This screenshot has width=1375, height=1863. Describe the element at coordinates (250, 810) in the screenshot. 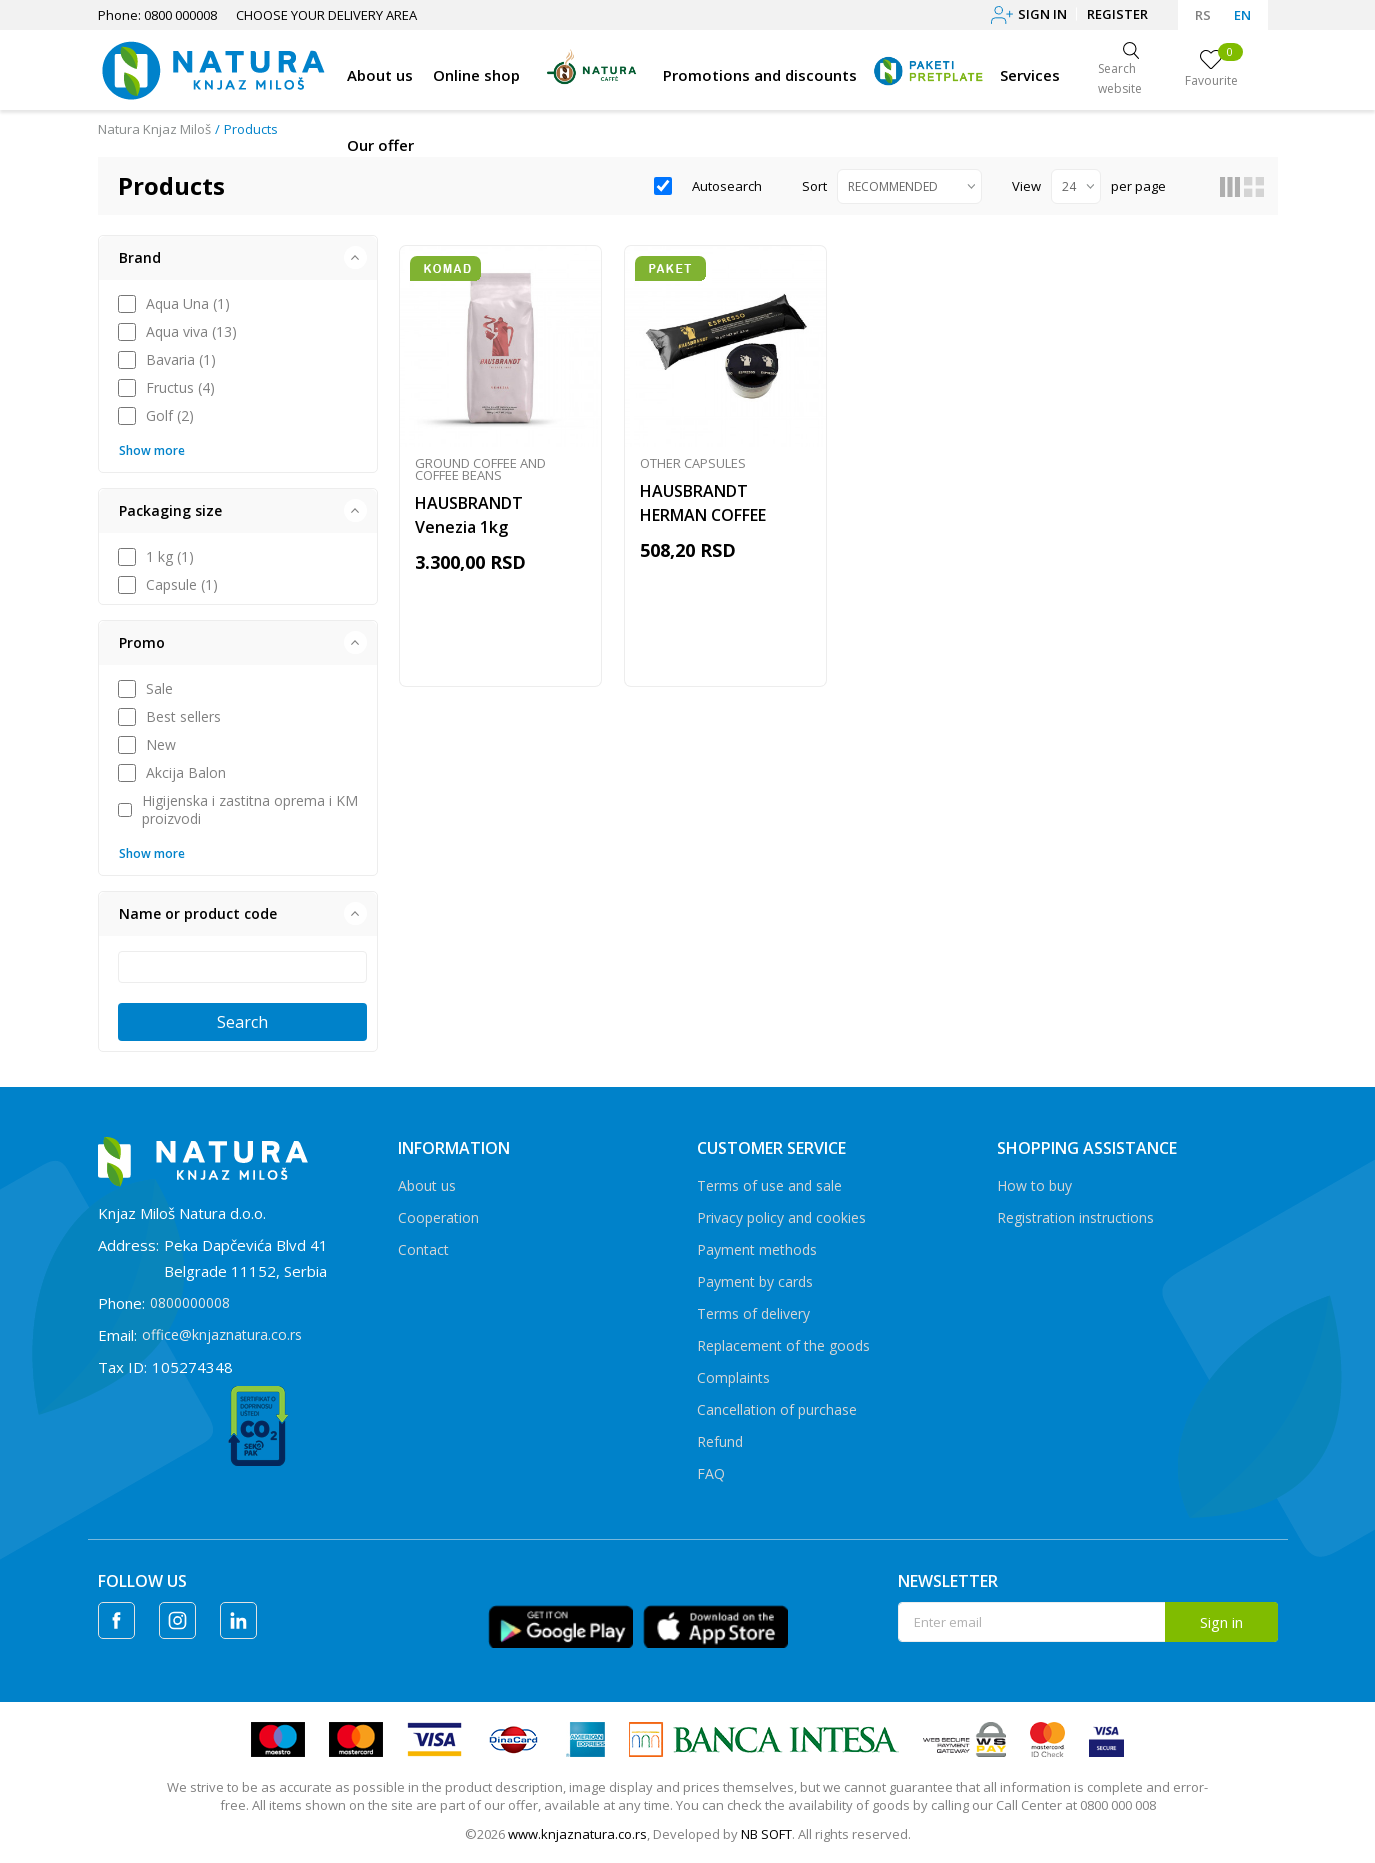

I see `Higijenska i zastitna oprema i KM proizvodi` at that location.